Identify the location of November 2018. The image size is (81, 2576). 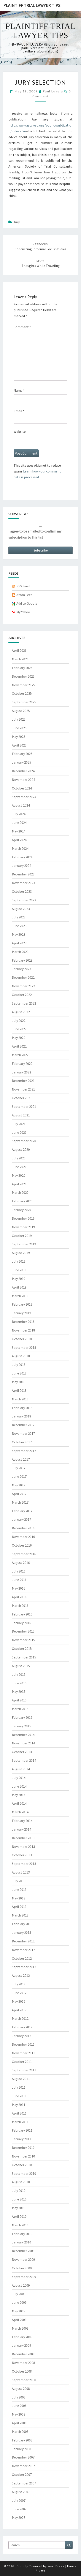
(23, 1330).